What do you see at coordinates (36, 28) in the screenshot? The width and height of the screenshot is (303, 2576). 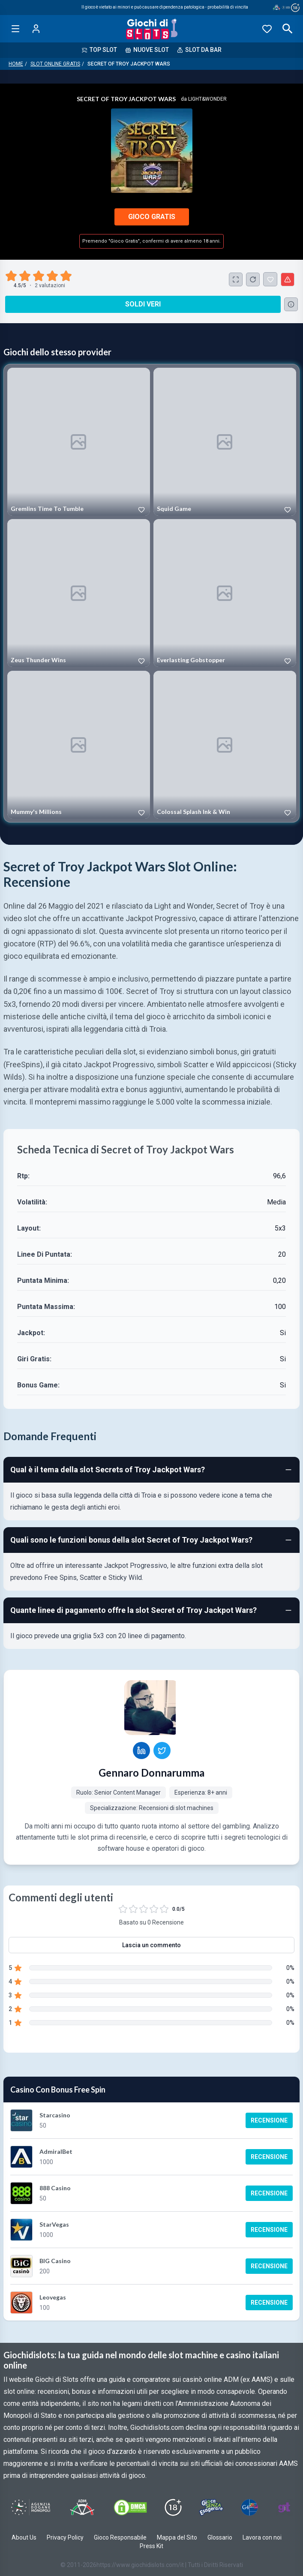 I see `[Login]` at bounding box center [36, 28].